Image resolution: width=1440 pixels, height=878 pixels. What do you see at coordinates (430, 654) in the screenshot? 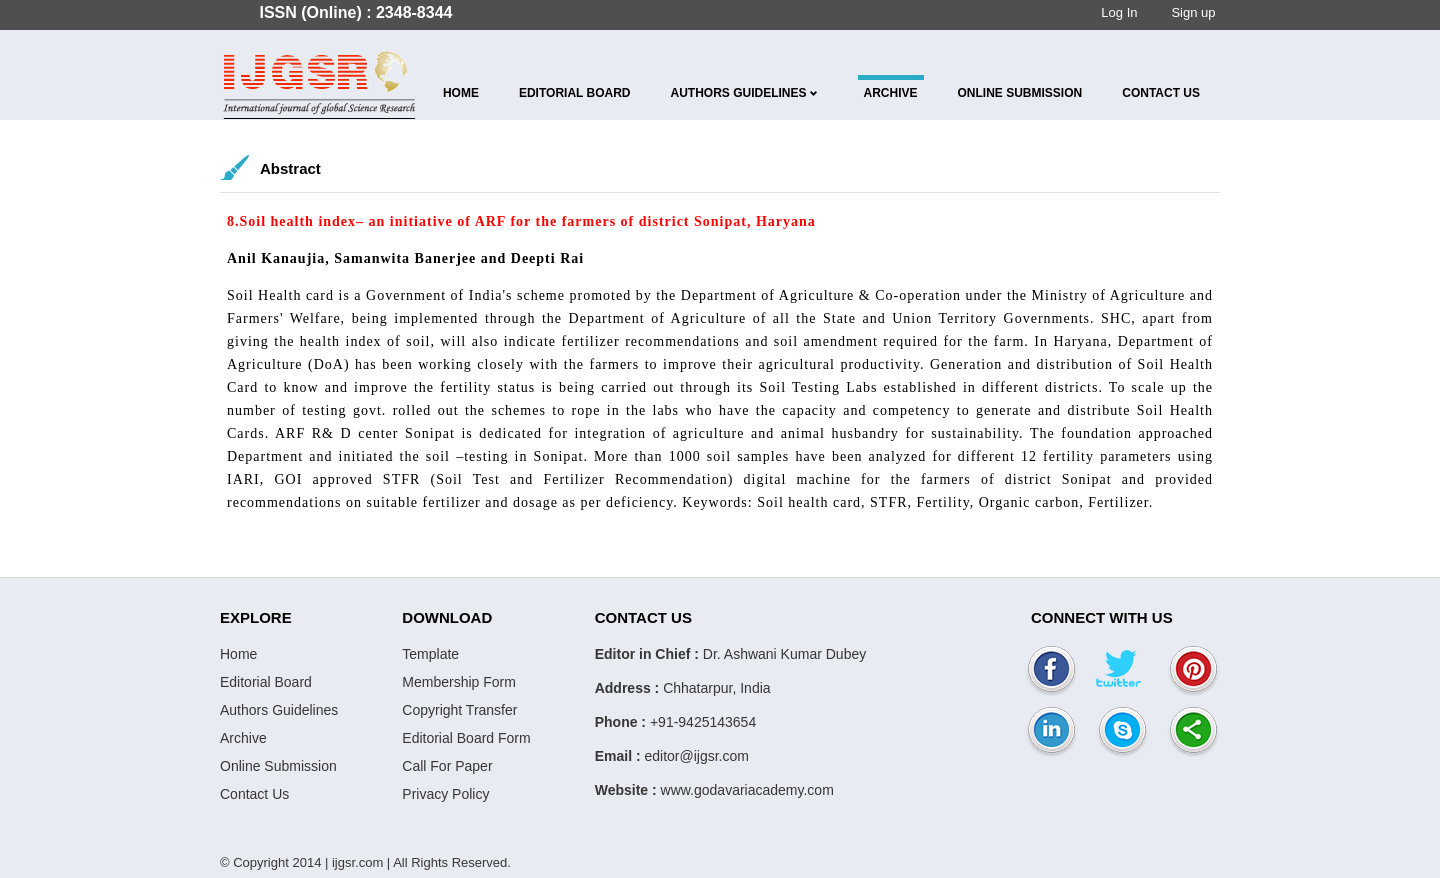
I see `Template` at bounding box center [430, 654].